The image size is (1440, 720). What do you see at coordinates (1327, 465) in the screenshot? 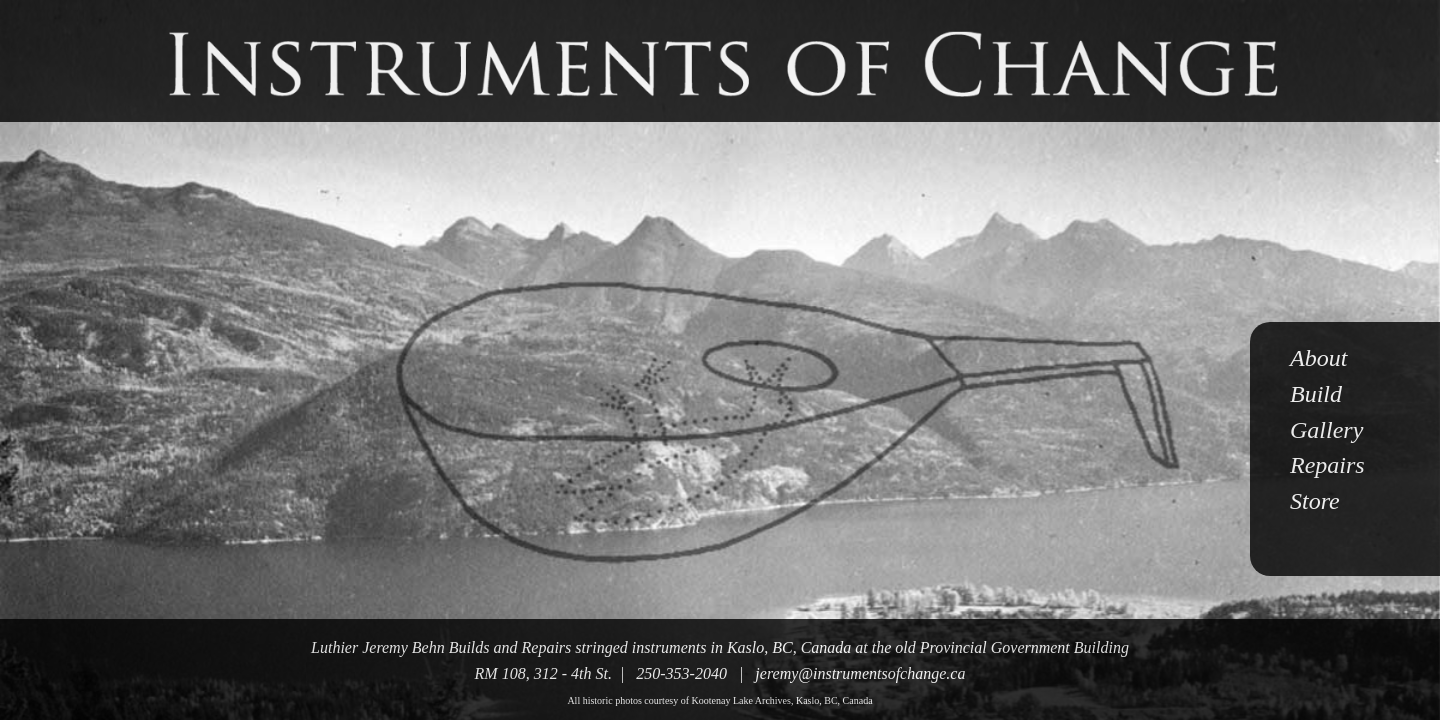
I see `Repairs` at bounding box center [1327, 465].